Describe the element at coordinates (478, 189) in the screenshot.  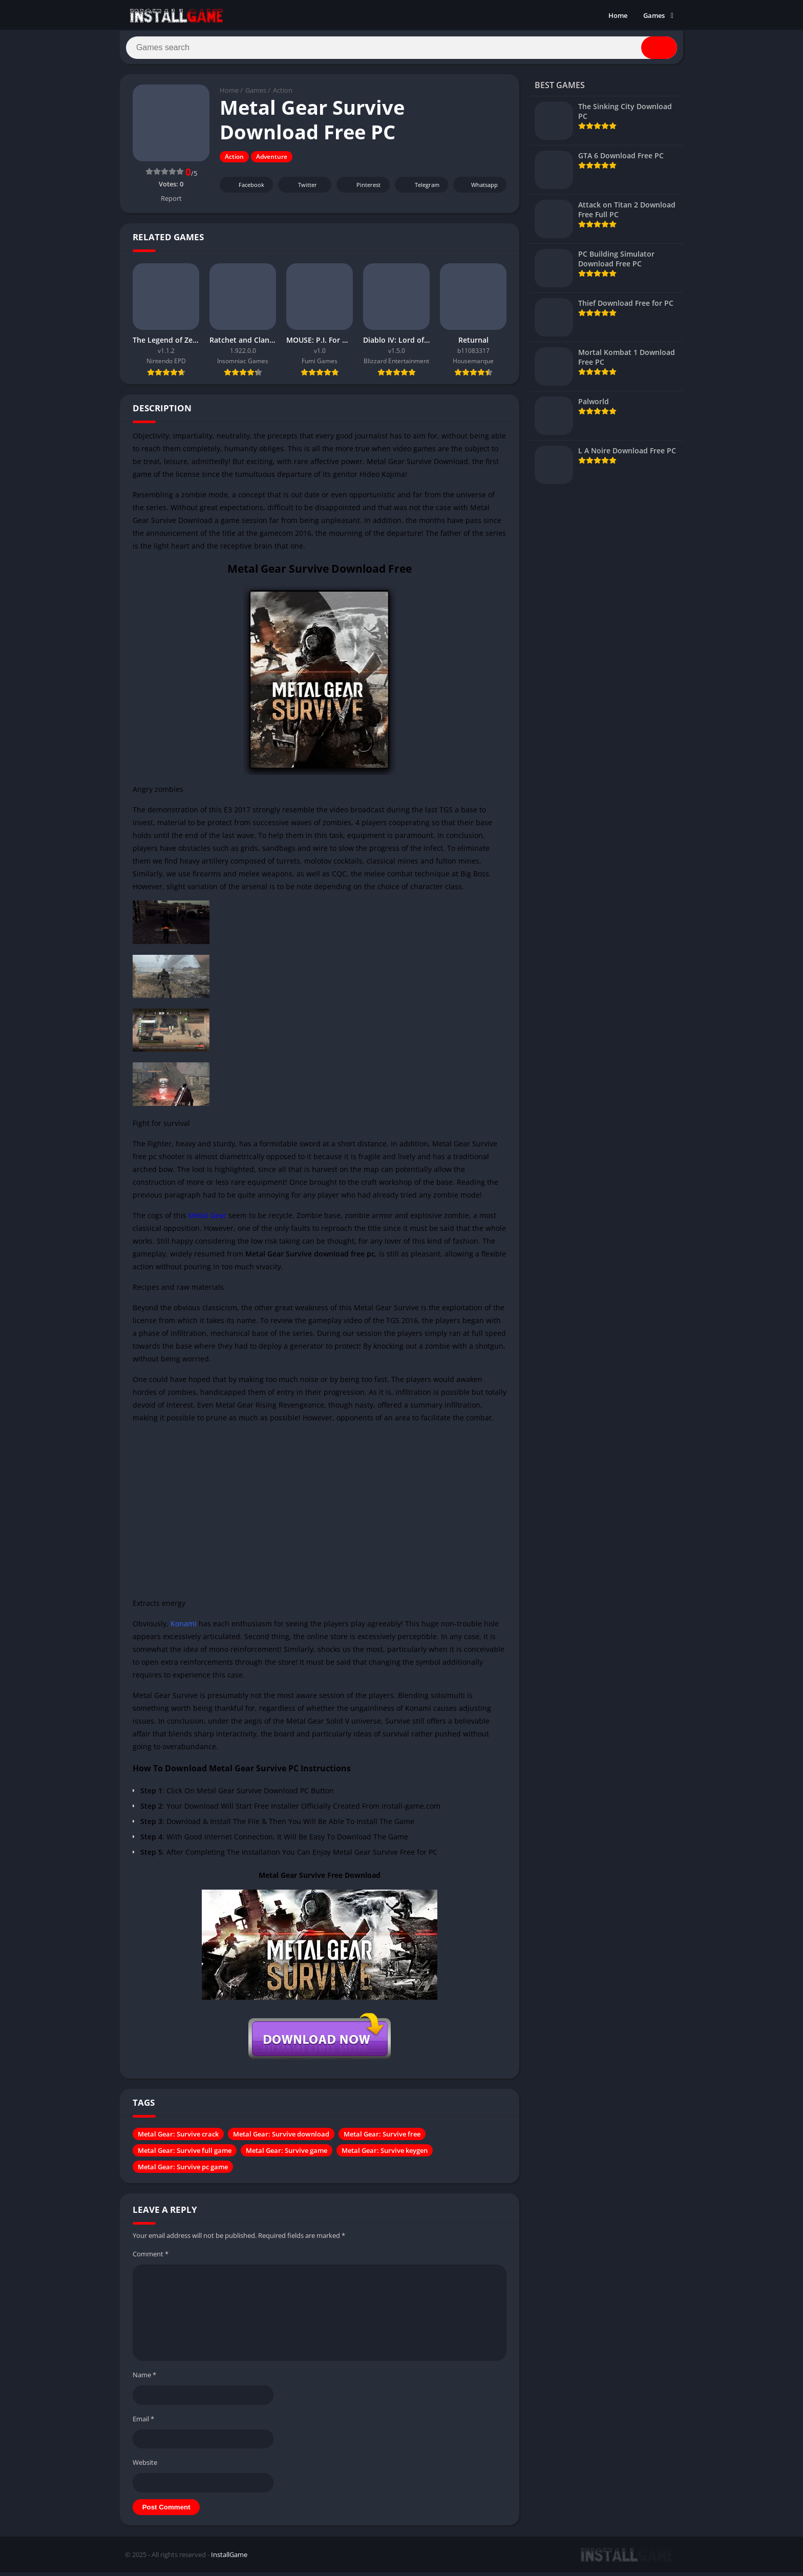
I see `Whatsapp` at that location.